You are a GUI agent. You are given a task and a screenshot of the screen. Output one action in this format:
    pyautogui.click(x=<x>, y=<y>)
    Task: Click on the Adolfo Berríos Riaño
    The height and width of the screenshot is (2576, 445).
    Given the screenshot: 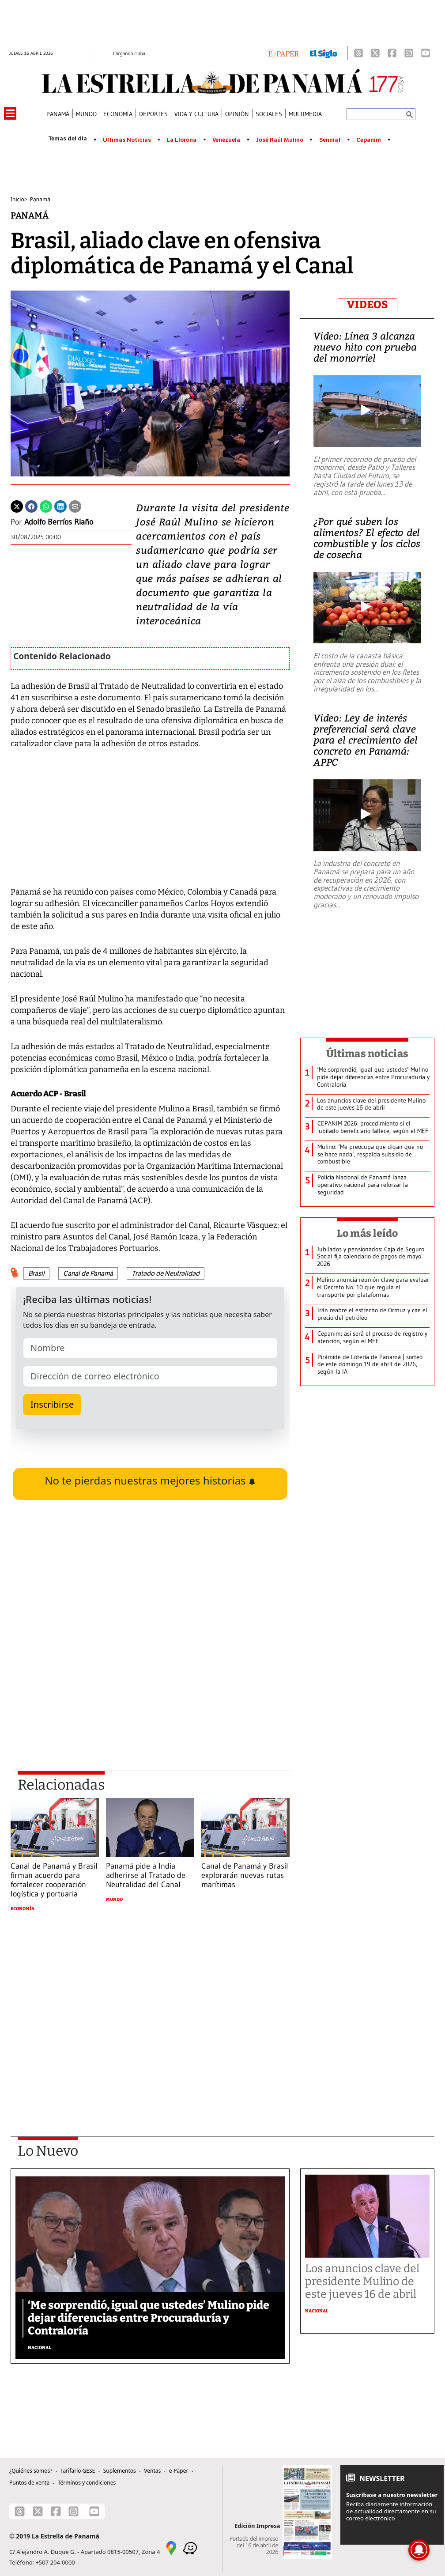 What is the action you would take?
    pyautogui.click(x=58, y=522)
    